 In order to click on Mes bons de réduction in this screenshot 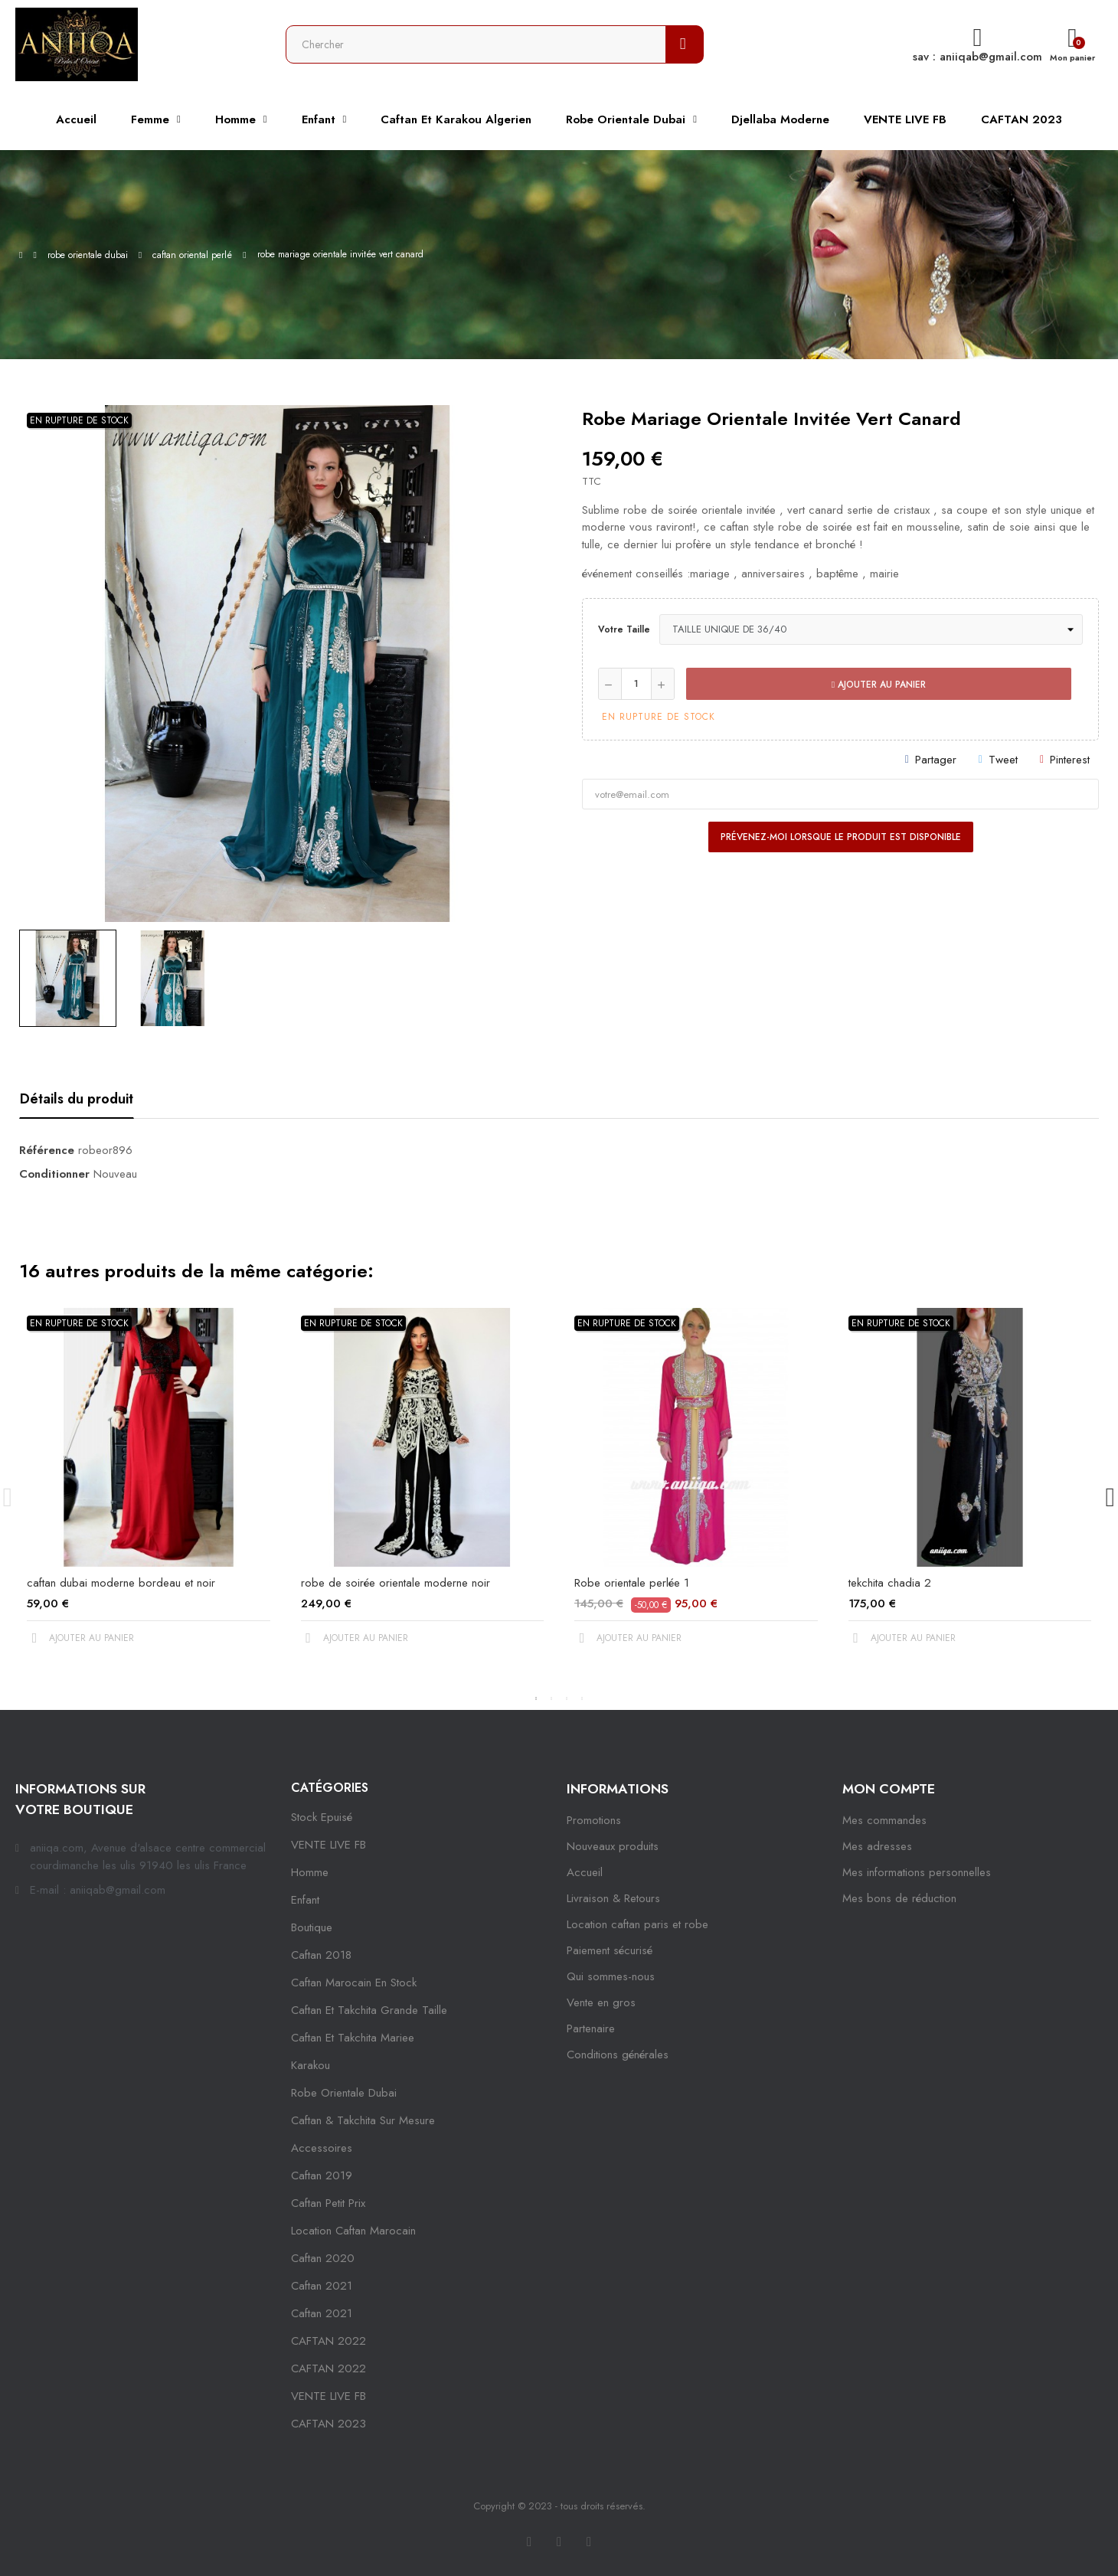, I will do `click(899, 1898)`.